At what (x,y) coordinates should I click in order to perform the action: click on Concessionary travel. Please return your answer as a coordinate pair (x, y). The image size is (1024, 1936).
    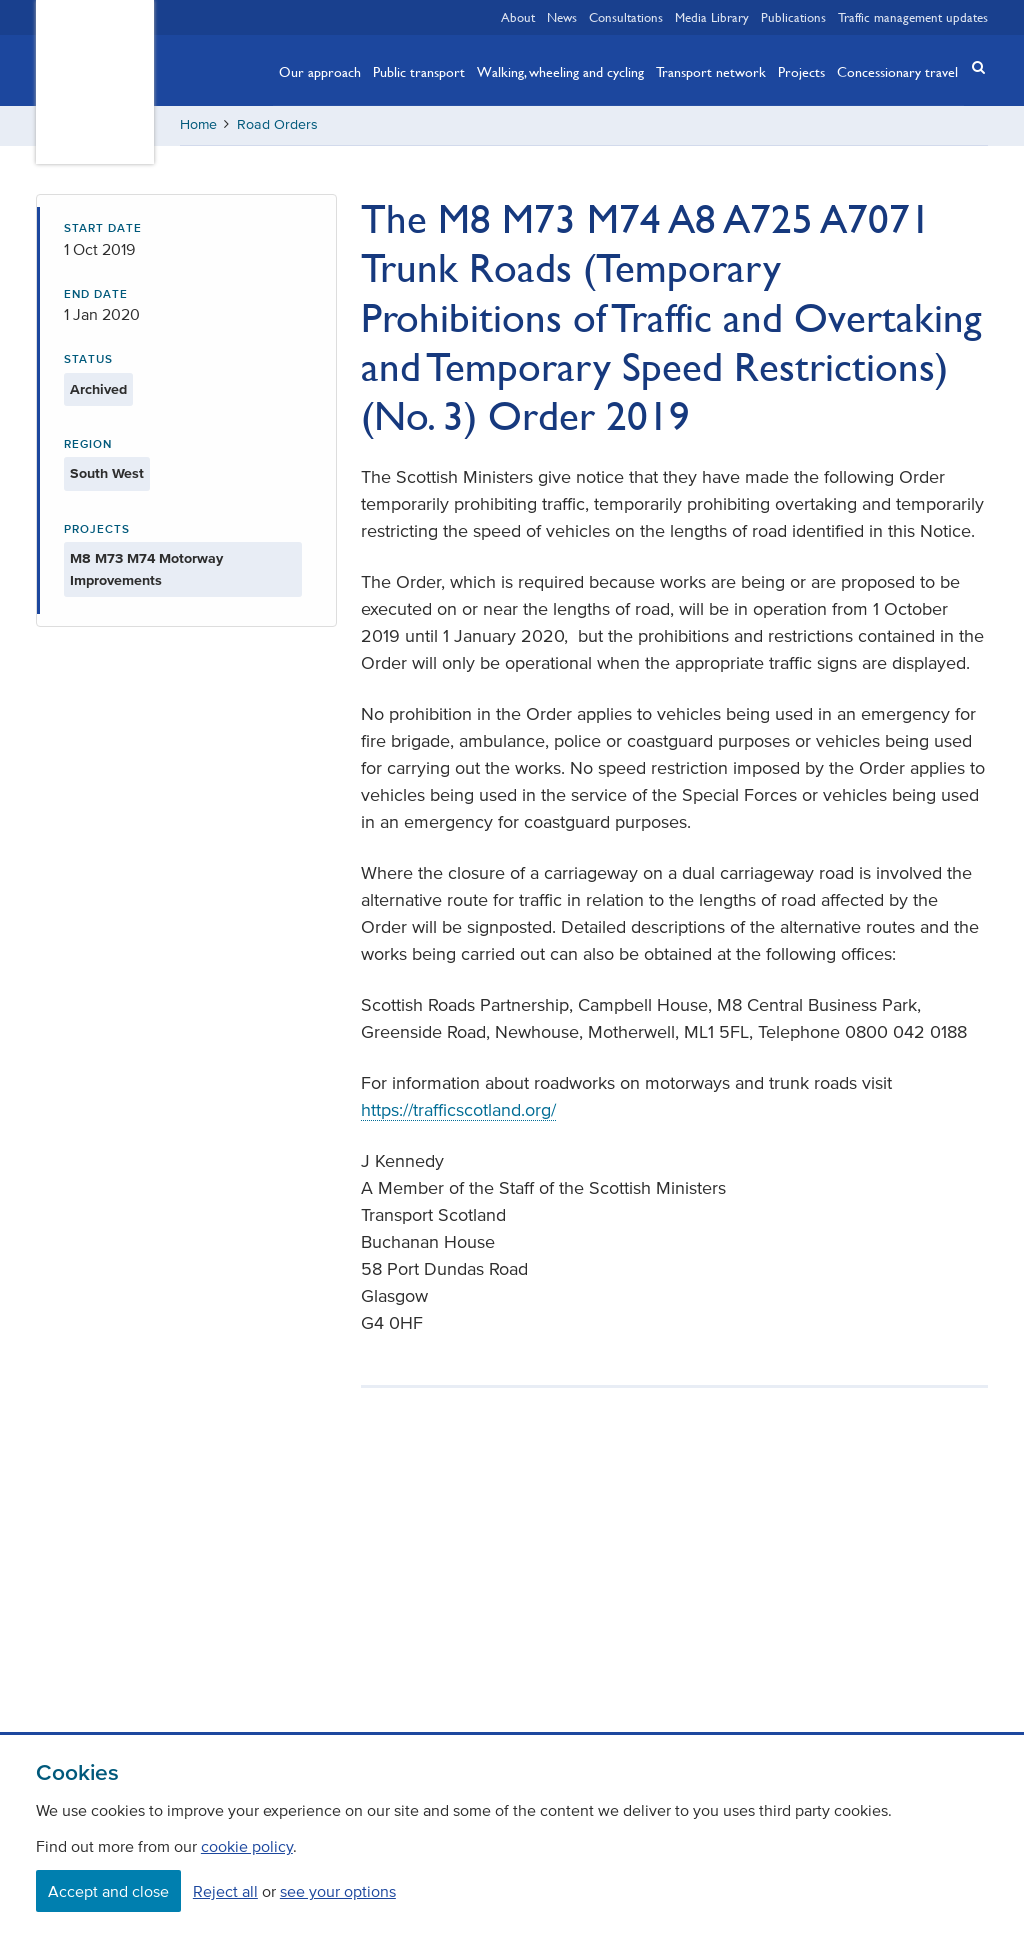
    Looking at the image, I should click on (897, 71).